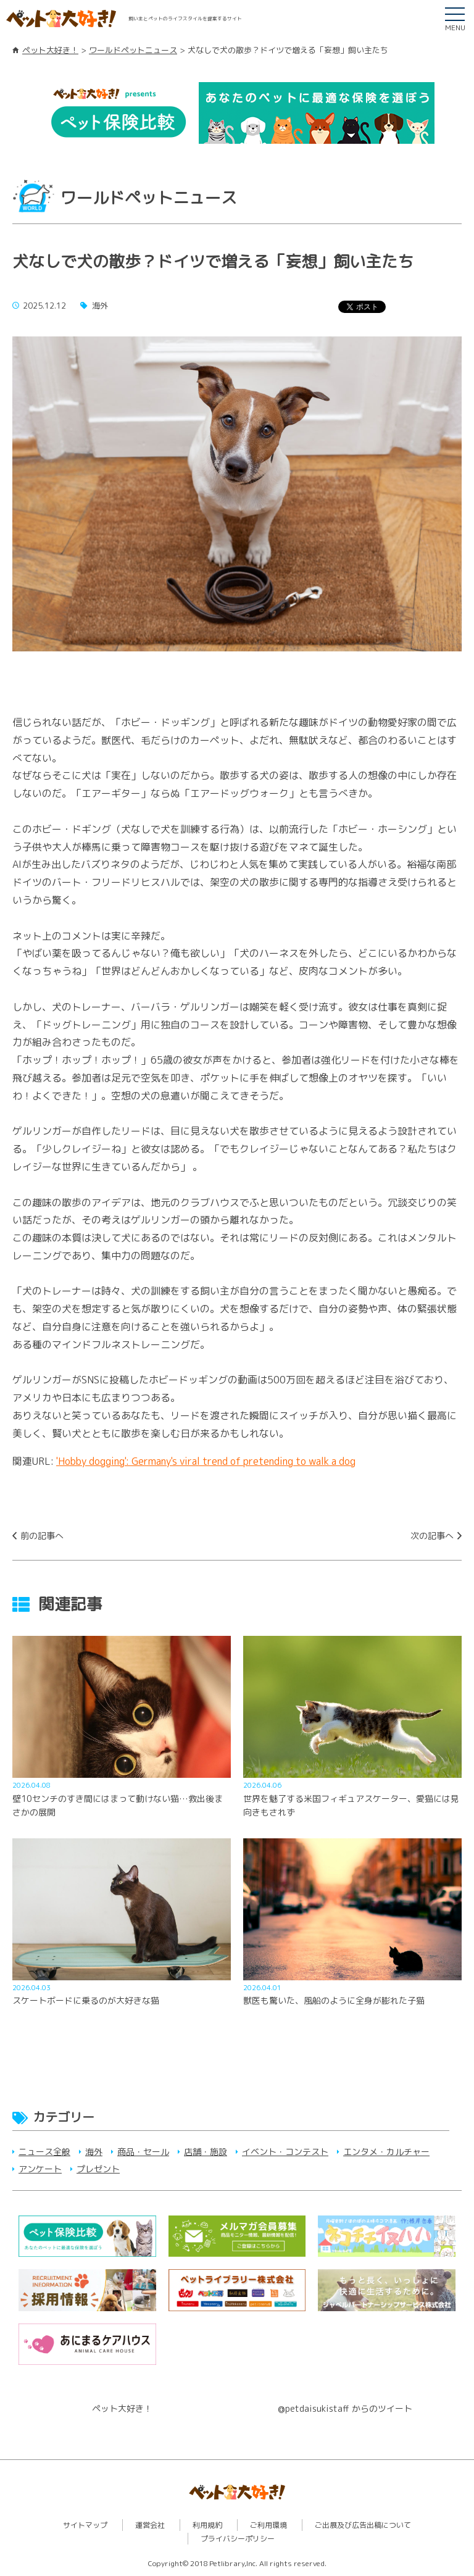  What do you see at coordinates (40, 2169) in the screenshot?
I see `アンケート` at bounding box center [40, 2169].